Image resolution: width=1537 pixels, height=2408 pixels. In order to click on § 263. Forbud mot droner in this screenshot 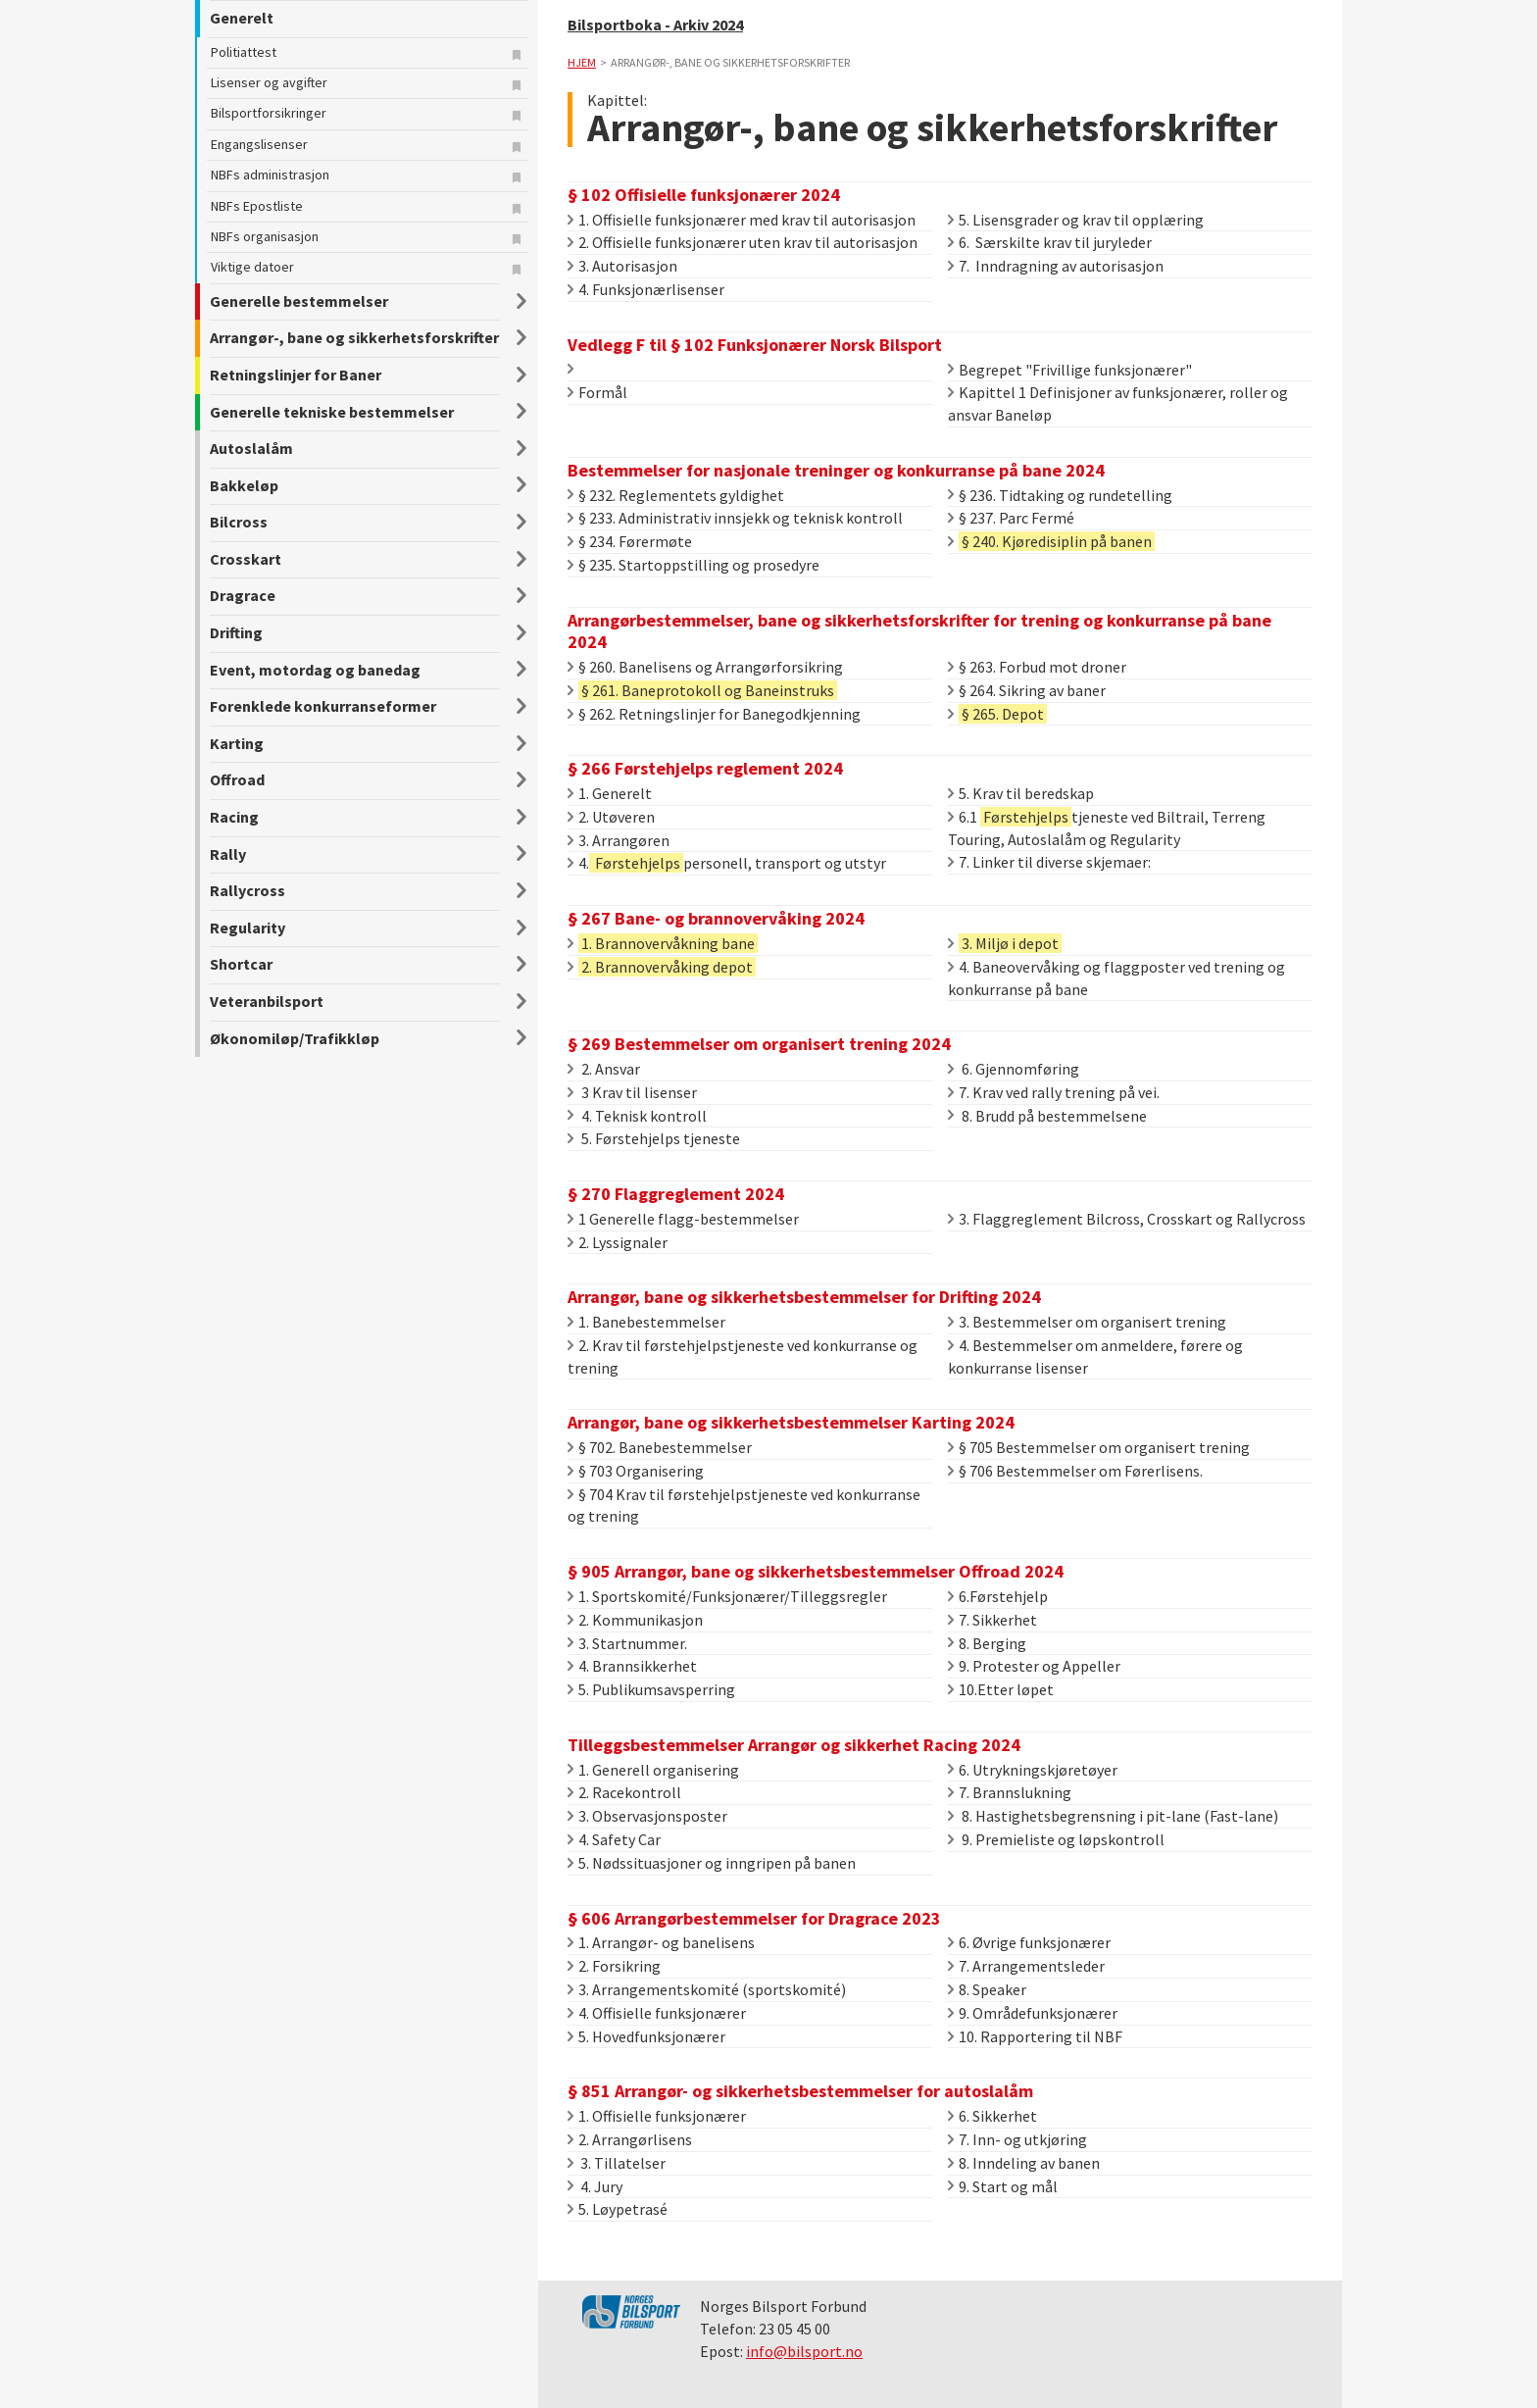, I will do `click(1037, 667)`.